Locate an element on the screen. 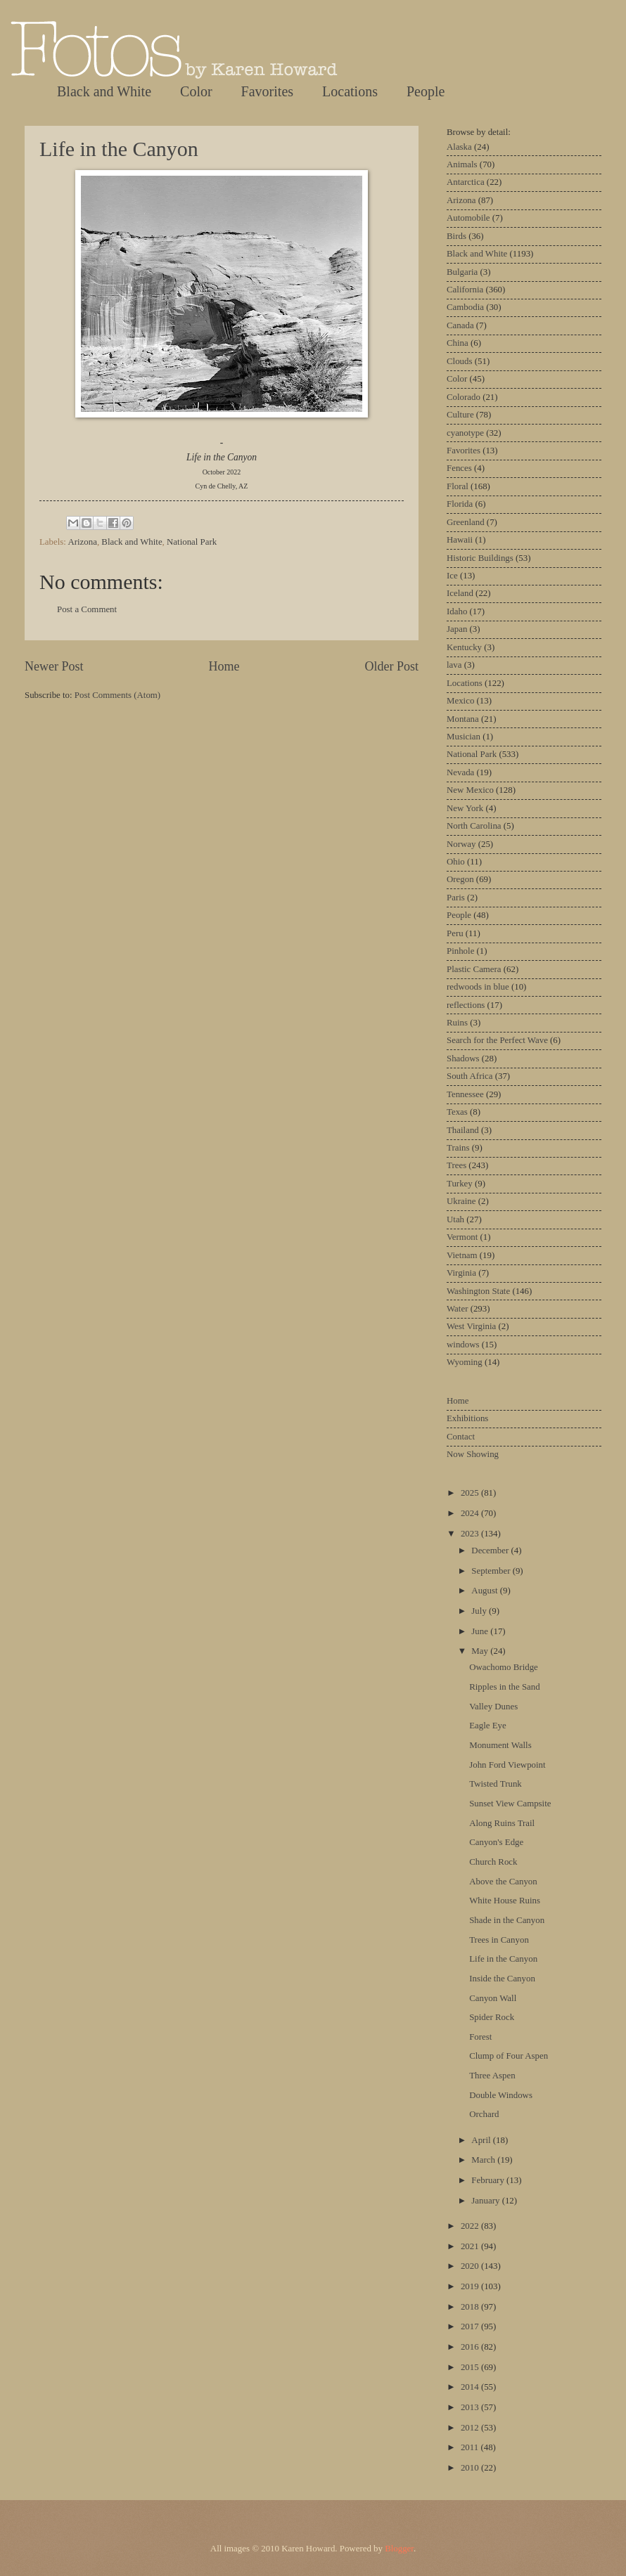 The image size is (626, 2576). 2015 is located at coordinates (471, 2367).